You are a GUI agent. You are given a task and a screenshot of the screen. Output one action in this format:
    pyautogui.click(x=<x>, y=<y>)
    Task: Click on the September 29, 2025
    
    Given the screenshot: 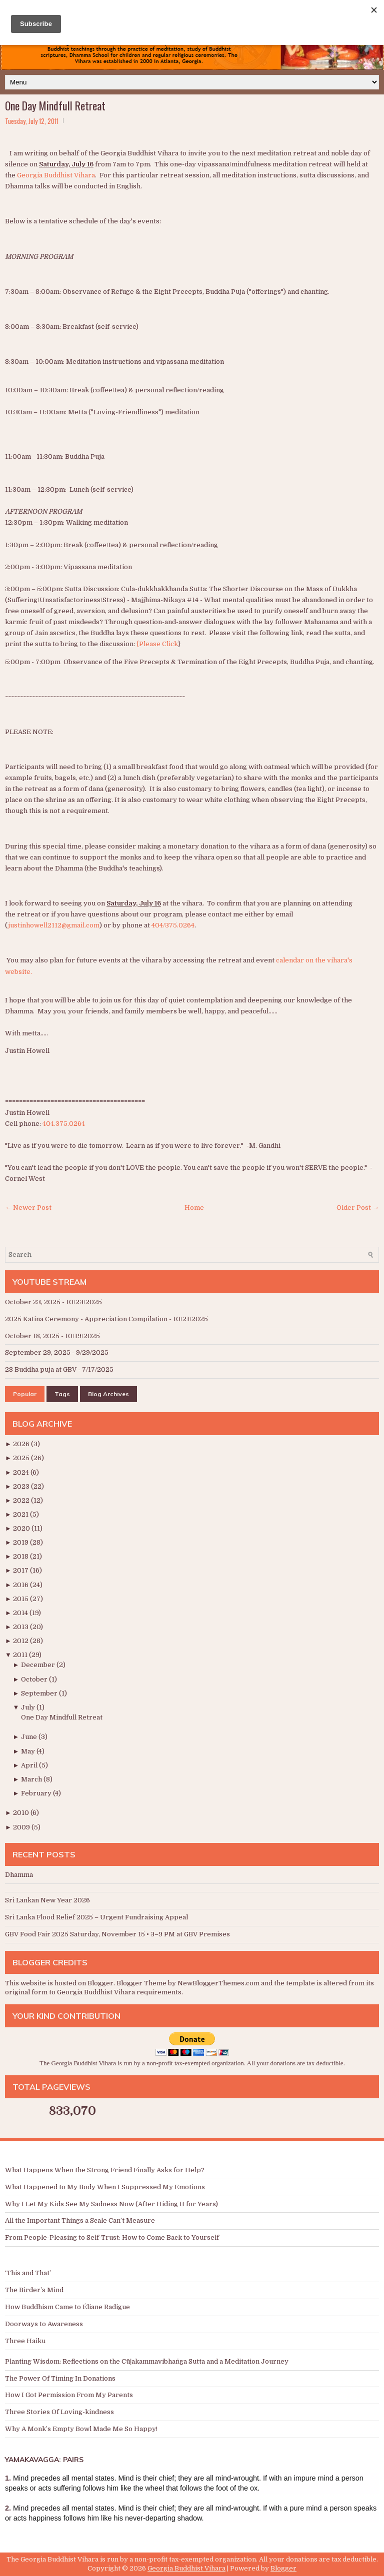 What is the action you would take?
    pyautogui.click(x=37, y=1352)
    